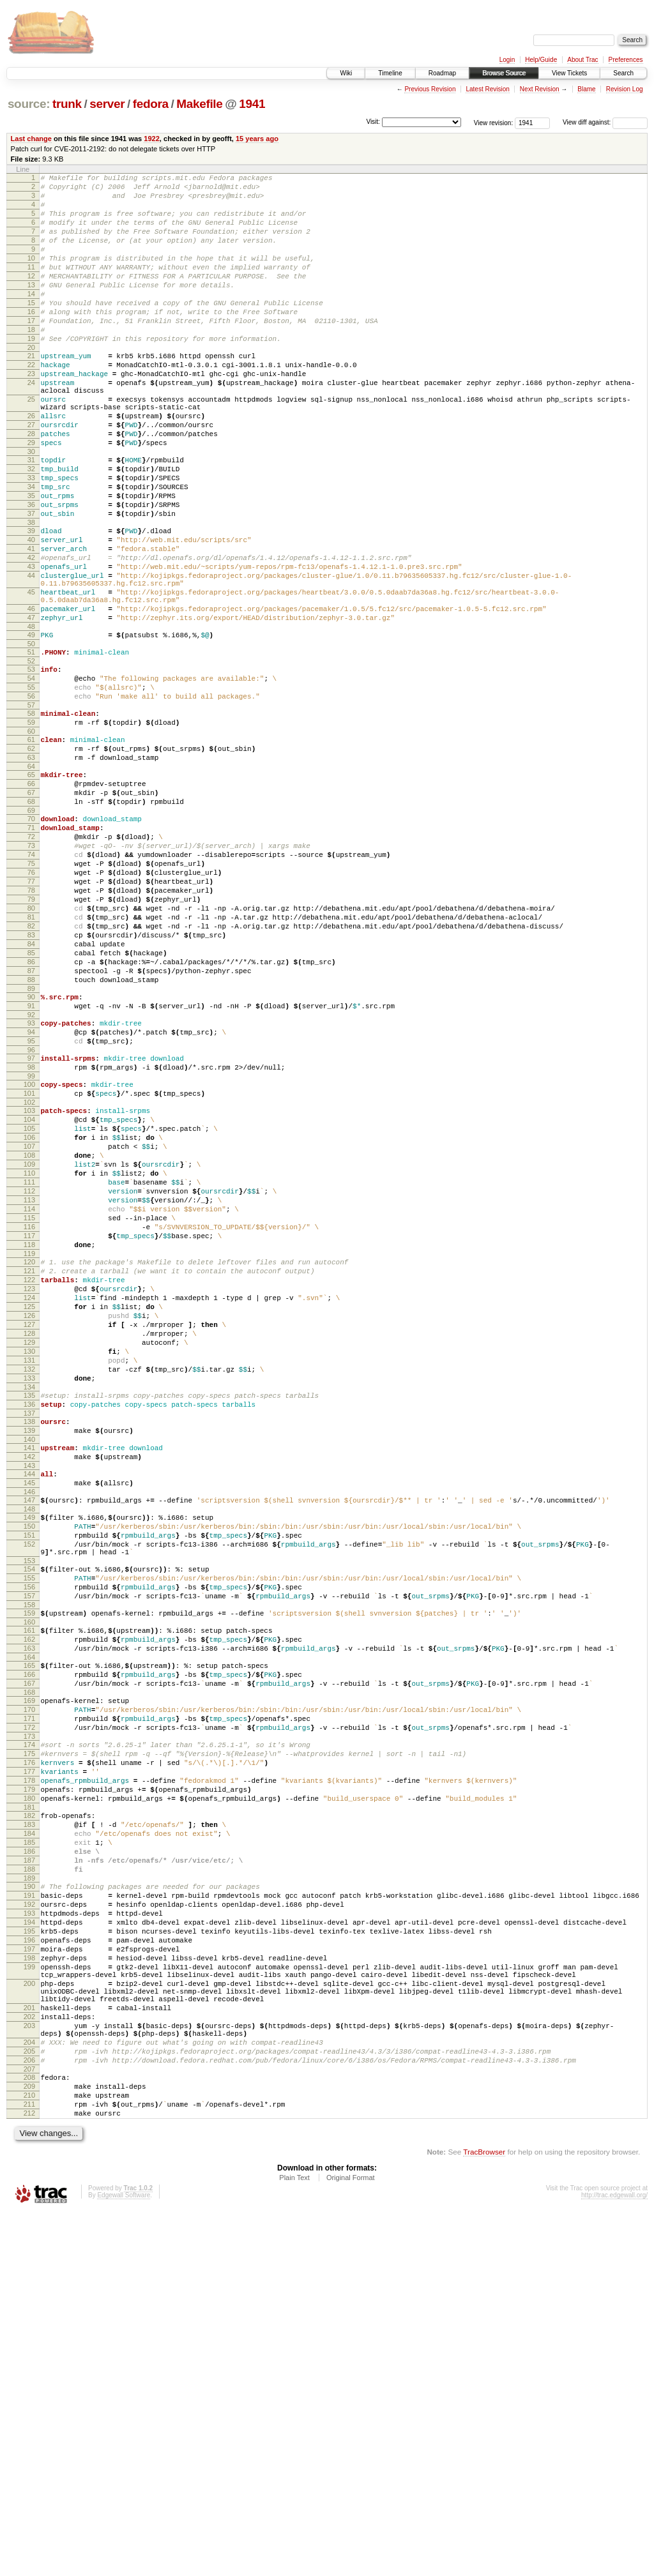  What do you see at coordinates (29, 1649) in the screenshot?
I see `137` at bounding box center [29, 1649].